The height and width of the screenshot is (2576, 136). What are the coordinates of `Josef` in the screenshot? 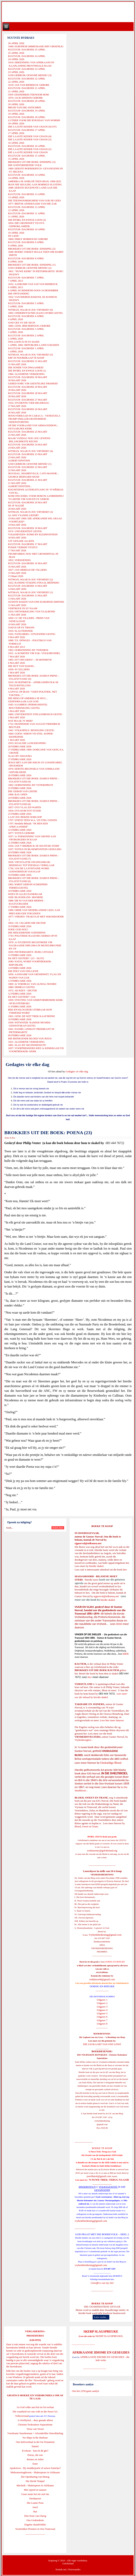 It's located at (35, 2507).